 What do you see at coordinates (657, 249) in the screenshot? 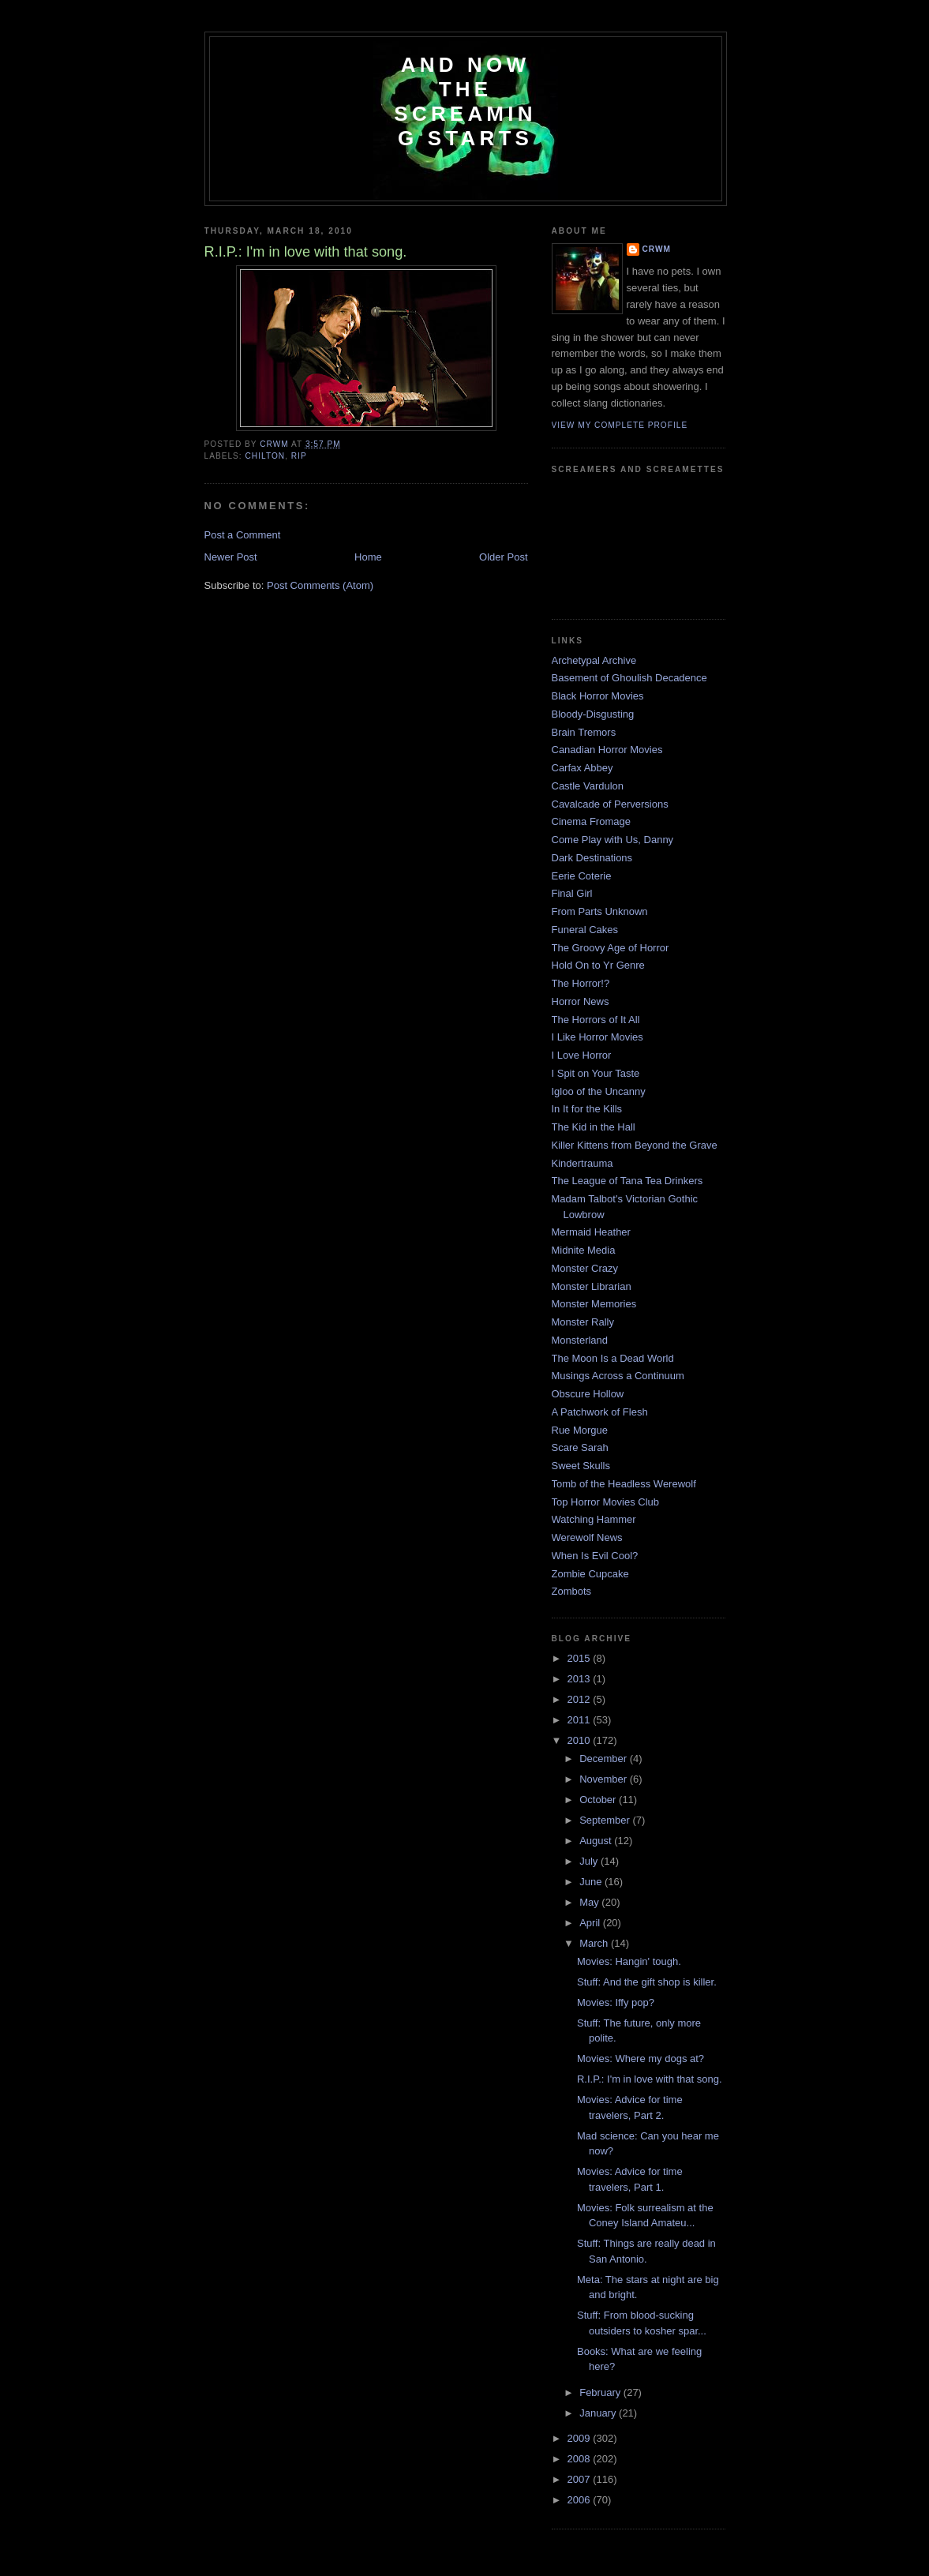
I see `CRwM` at bounding box center [657, 249].